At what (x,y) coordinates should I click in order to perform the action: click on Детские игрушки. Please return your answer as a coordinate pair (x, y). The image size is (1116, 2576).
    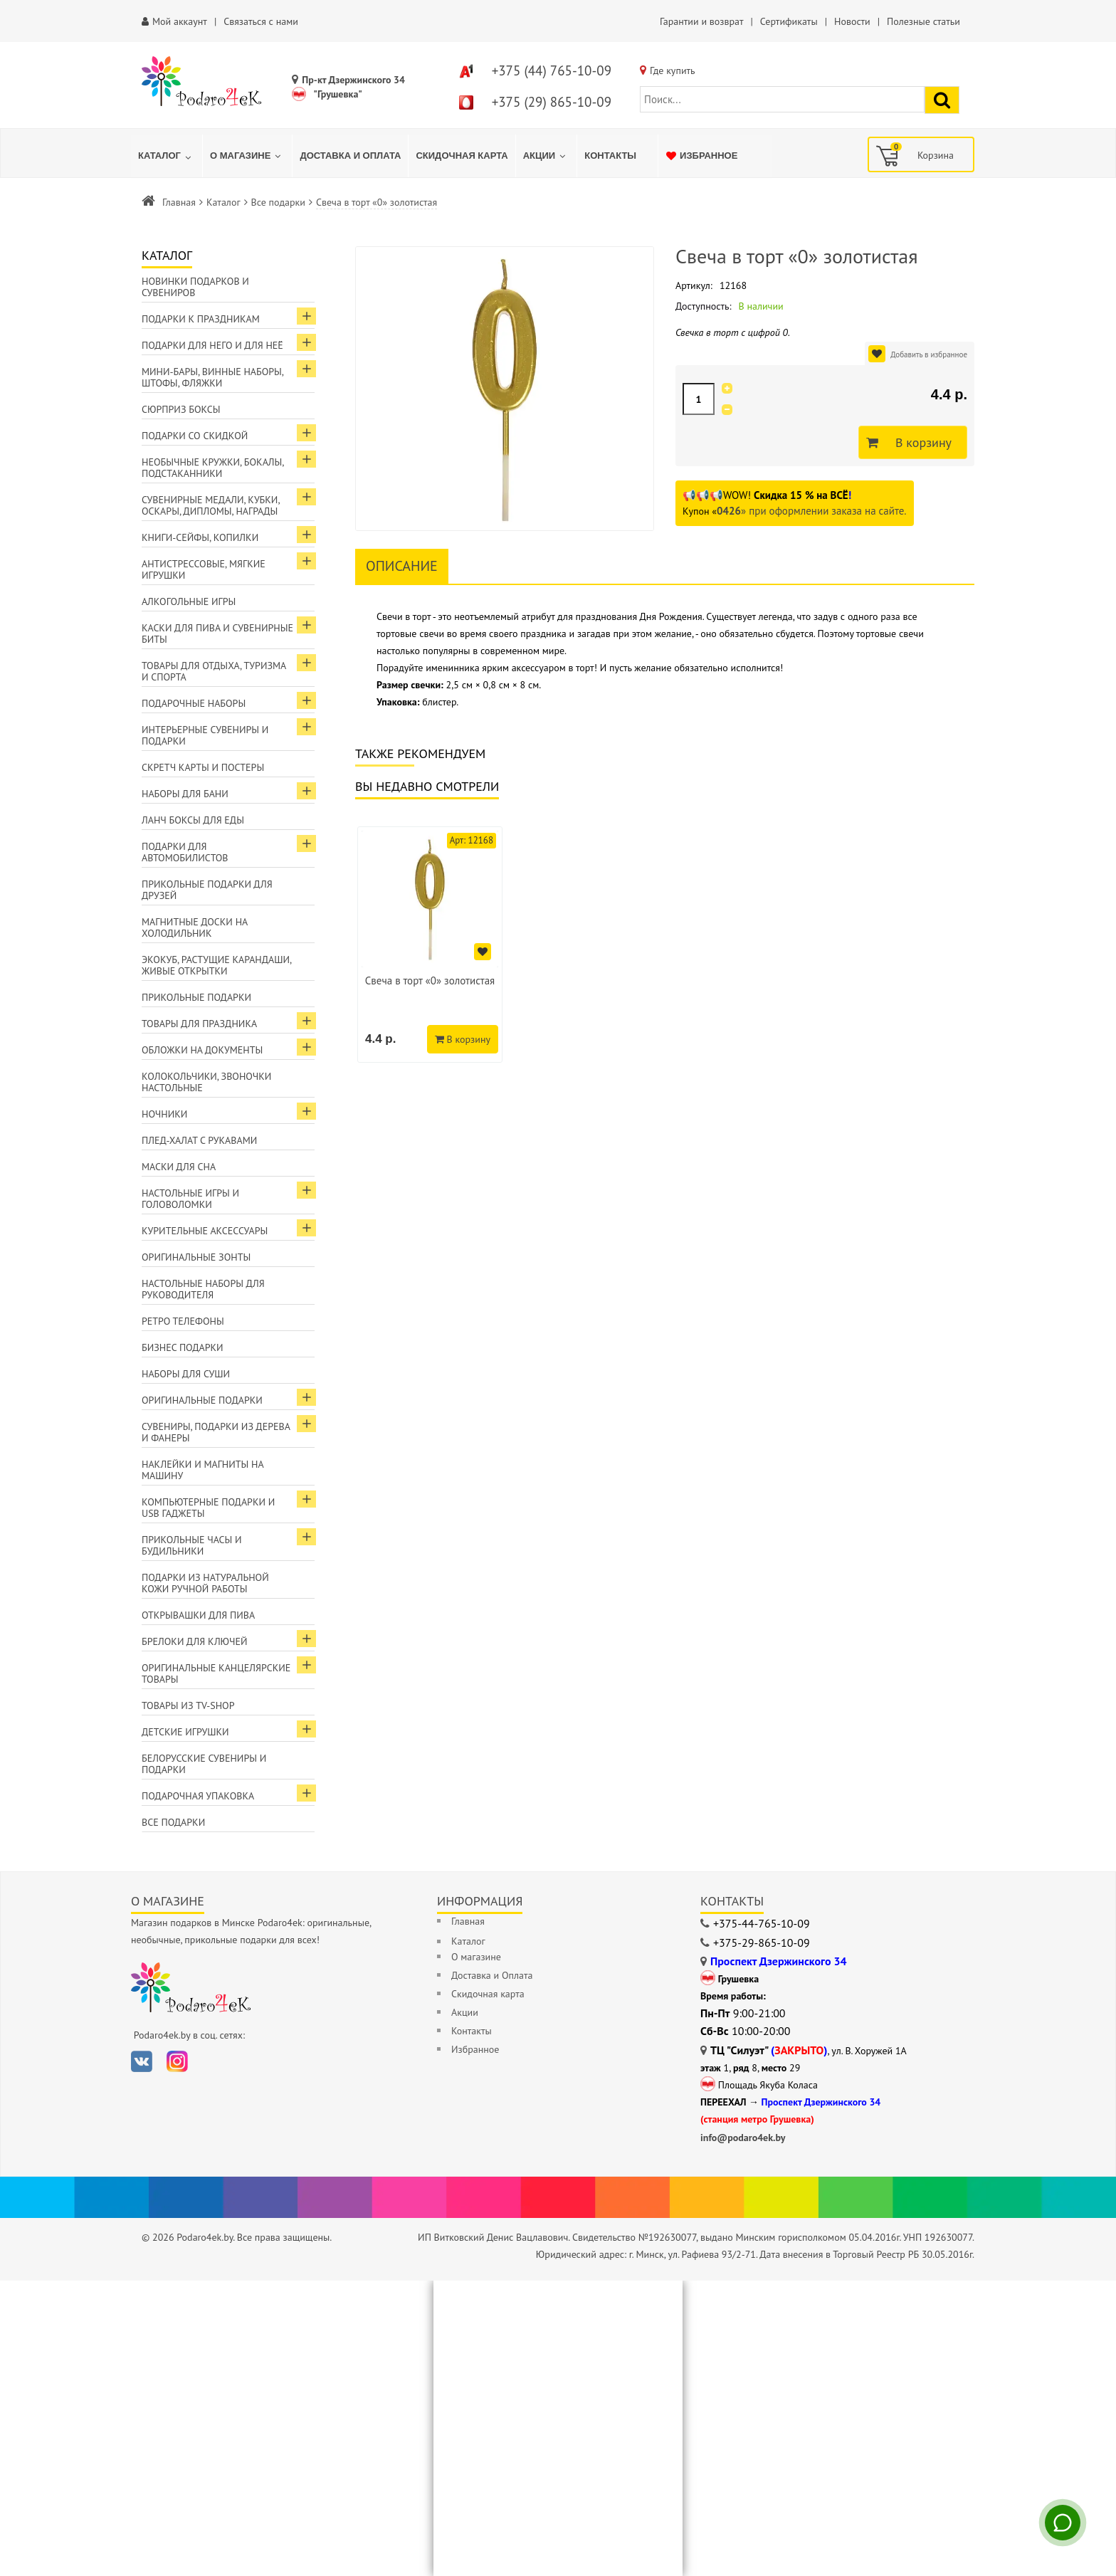
    Looking at the image, I should click on (185, 1731).